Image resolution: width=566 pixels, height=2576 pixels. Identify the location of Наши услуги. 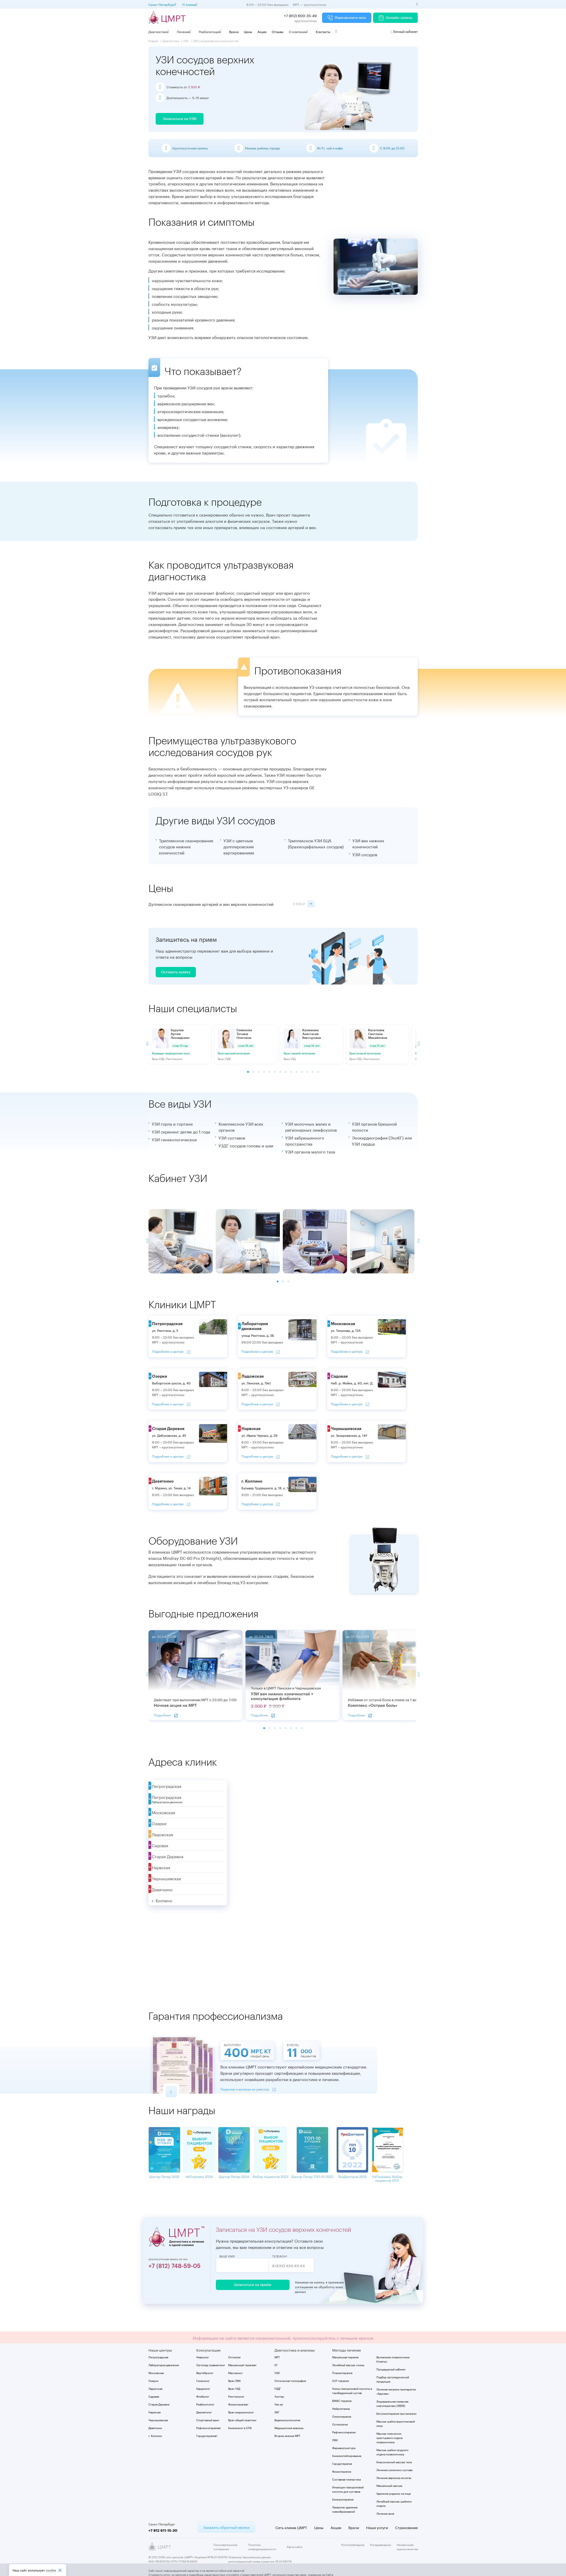
(377, 2530).